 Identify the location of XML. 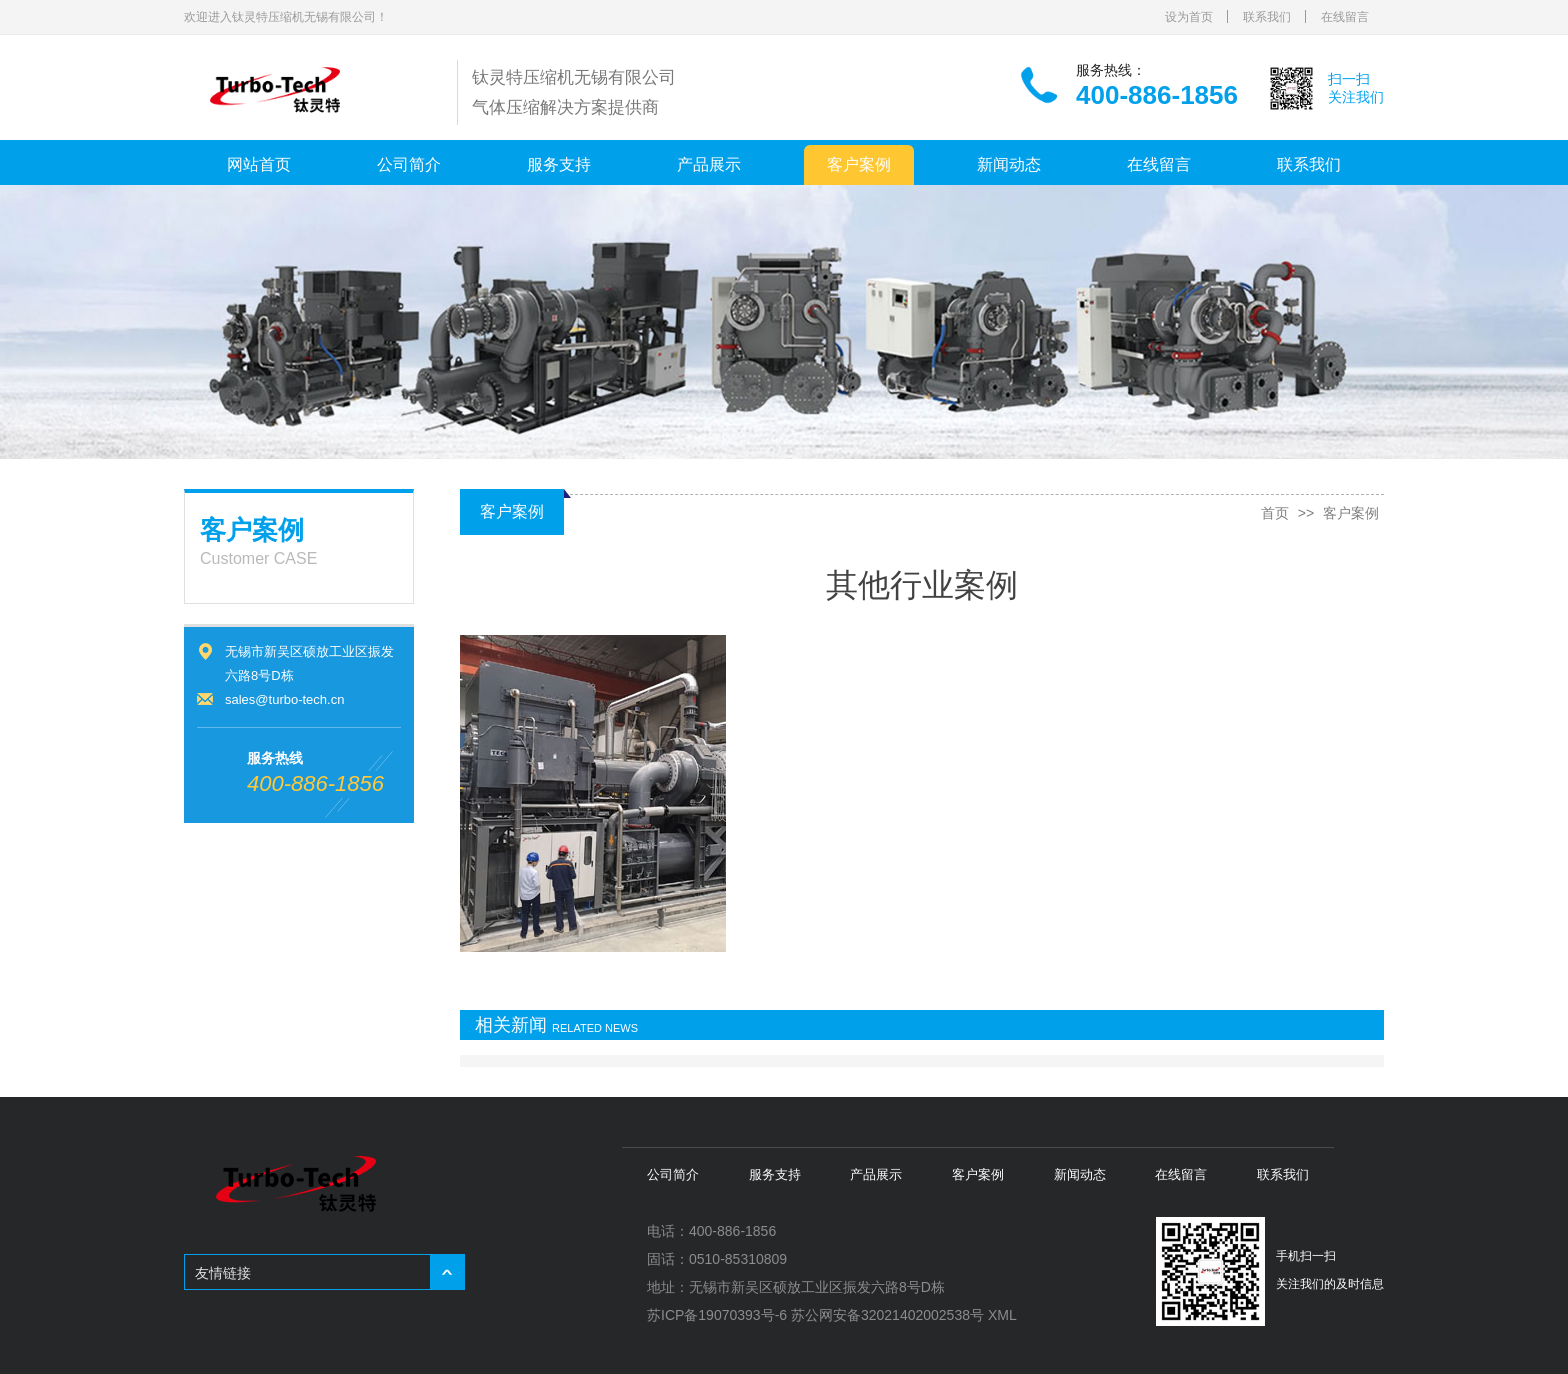
(1002, 1315).